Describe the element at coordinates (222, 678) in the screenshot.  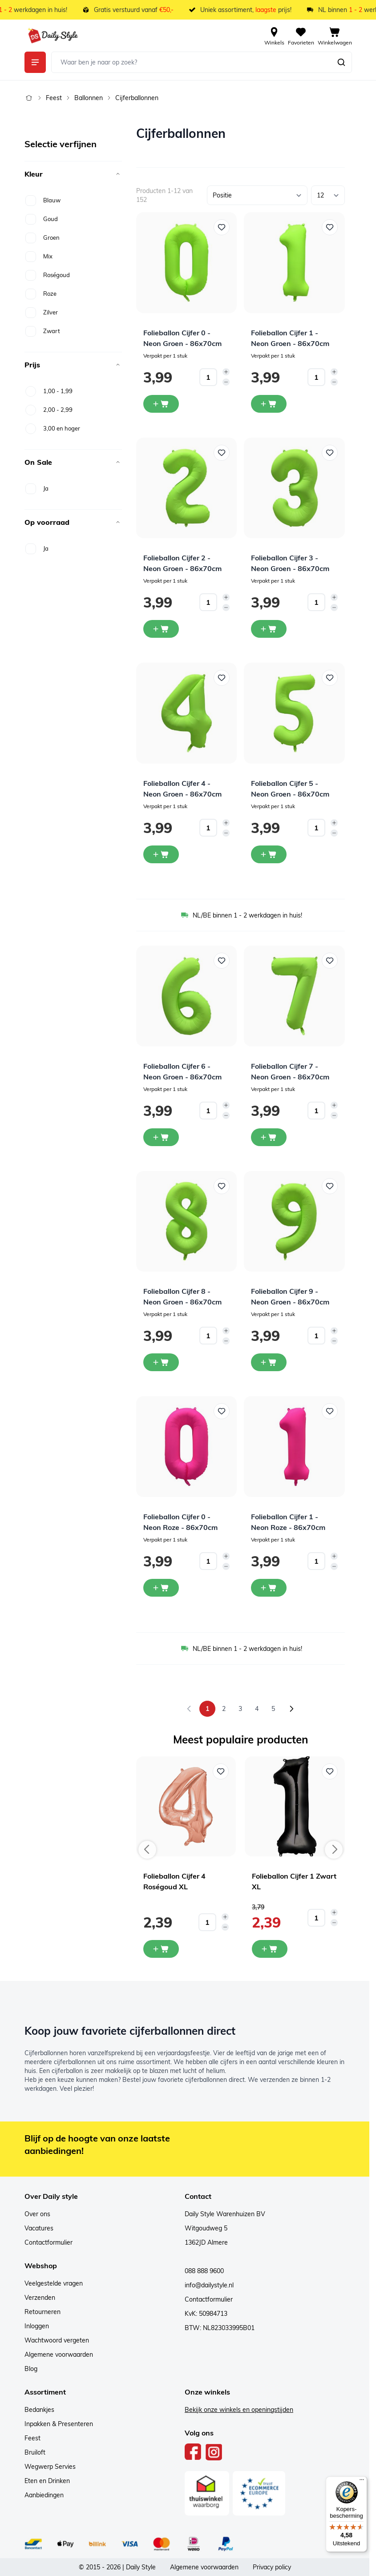
I see `[Voeg toe aan verlanglijst Folieballon Cijfer 4 - Neon Groen - 86x70cm]` at that location.